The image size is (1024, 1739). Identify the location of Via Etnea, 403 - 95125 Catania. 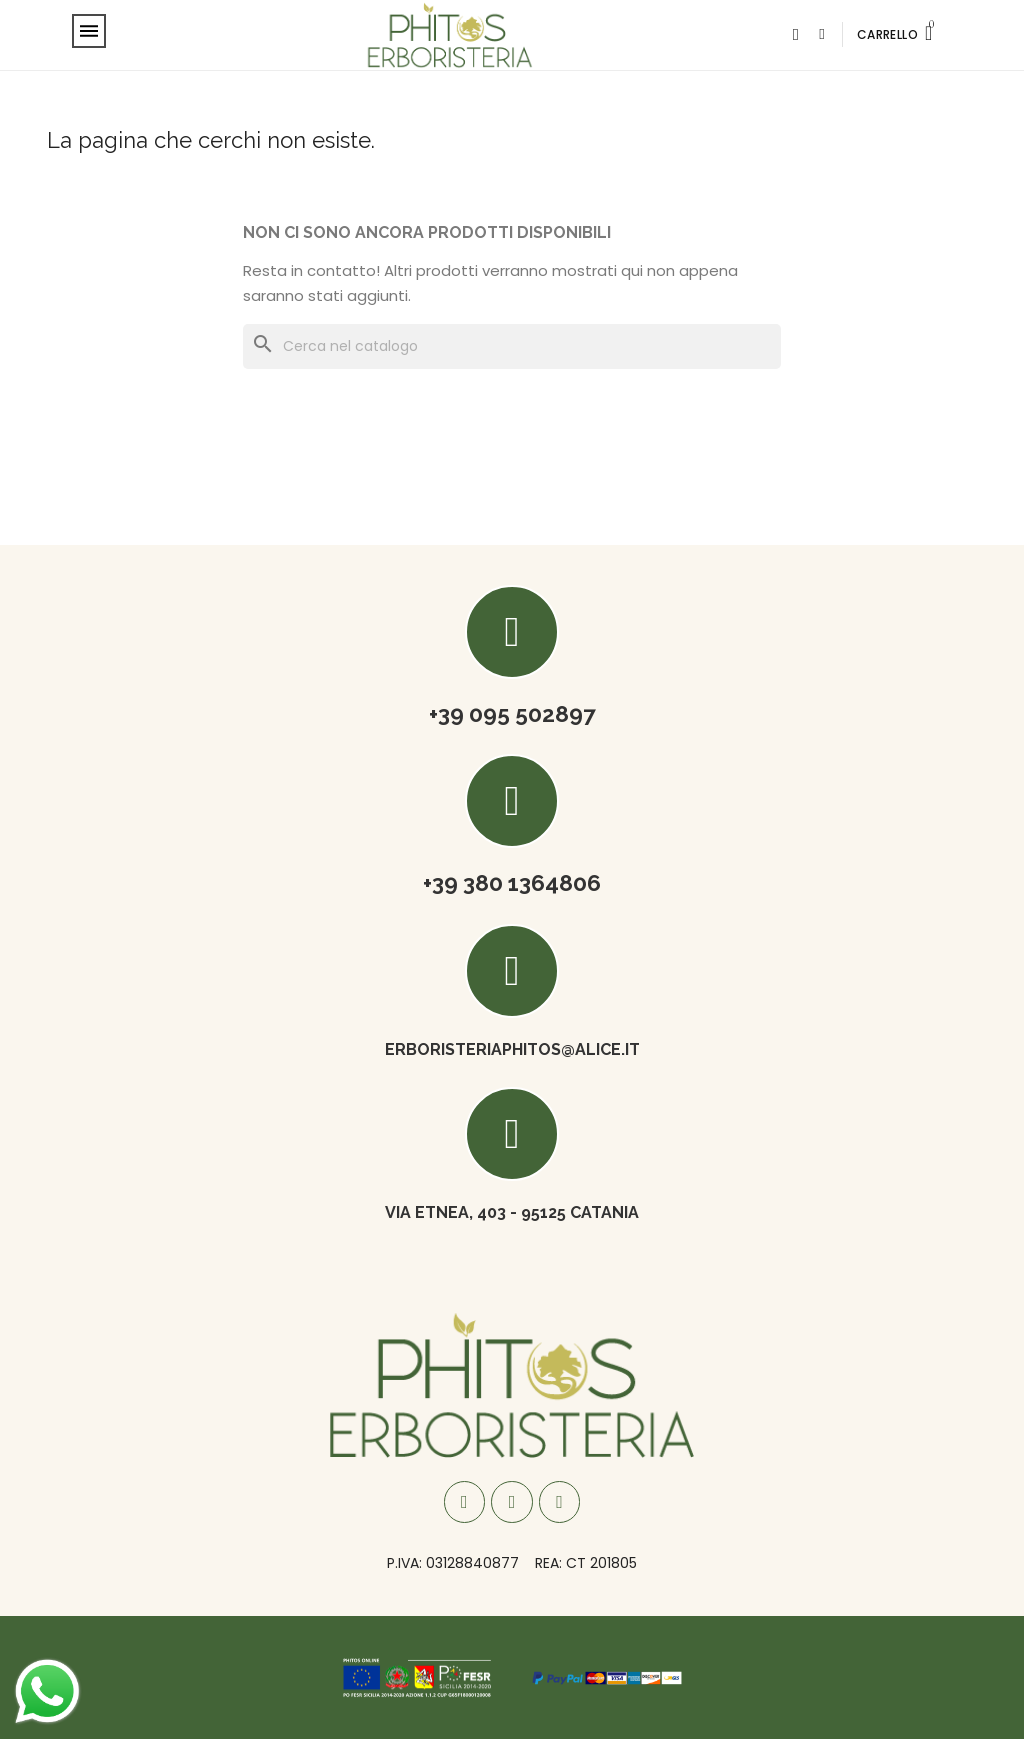
(512, 1212).